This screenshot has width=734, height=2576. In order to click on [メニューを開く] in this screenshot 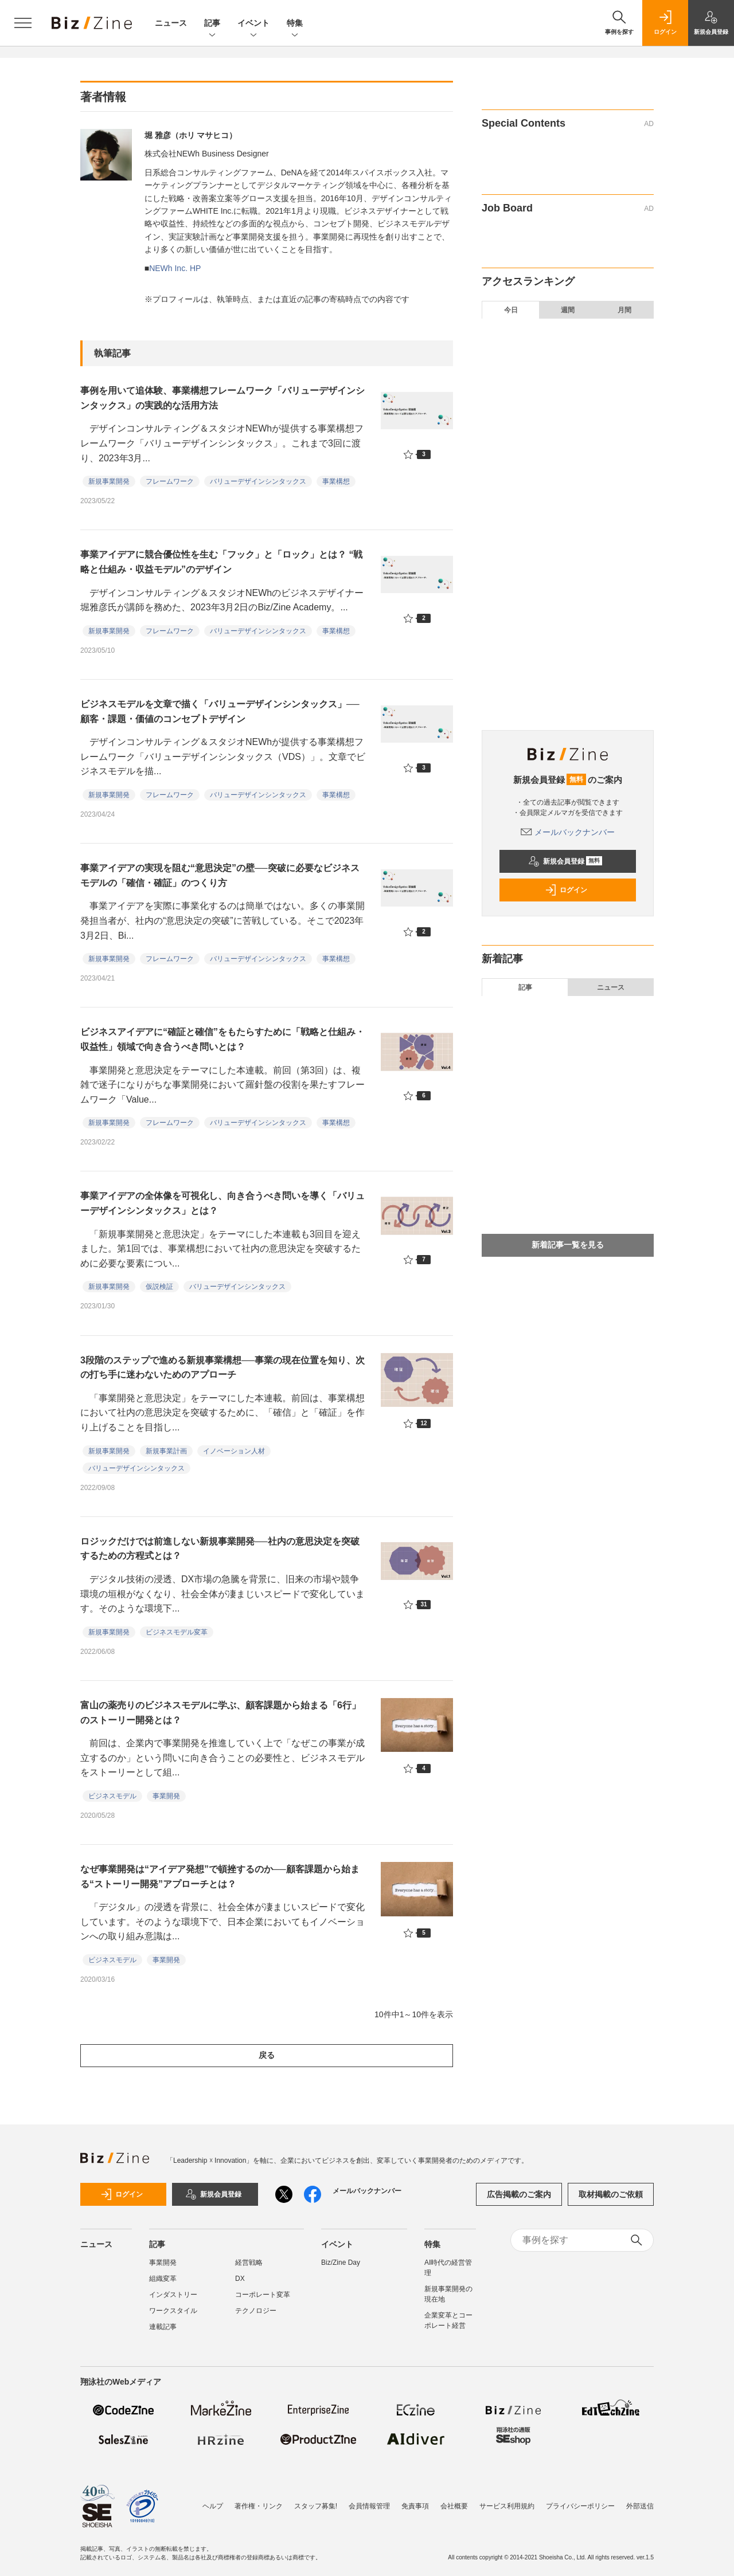, I will do `click(23, 23)`.